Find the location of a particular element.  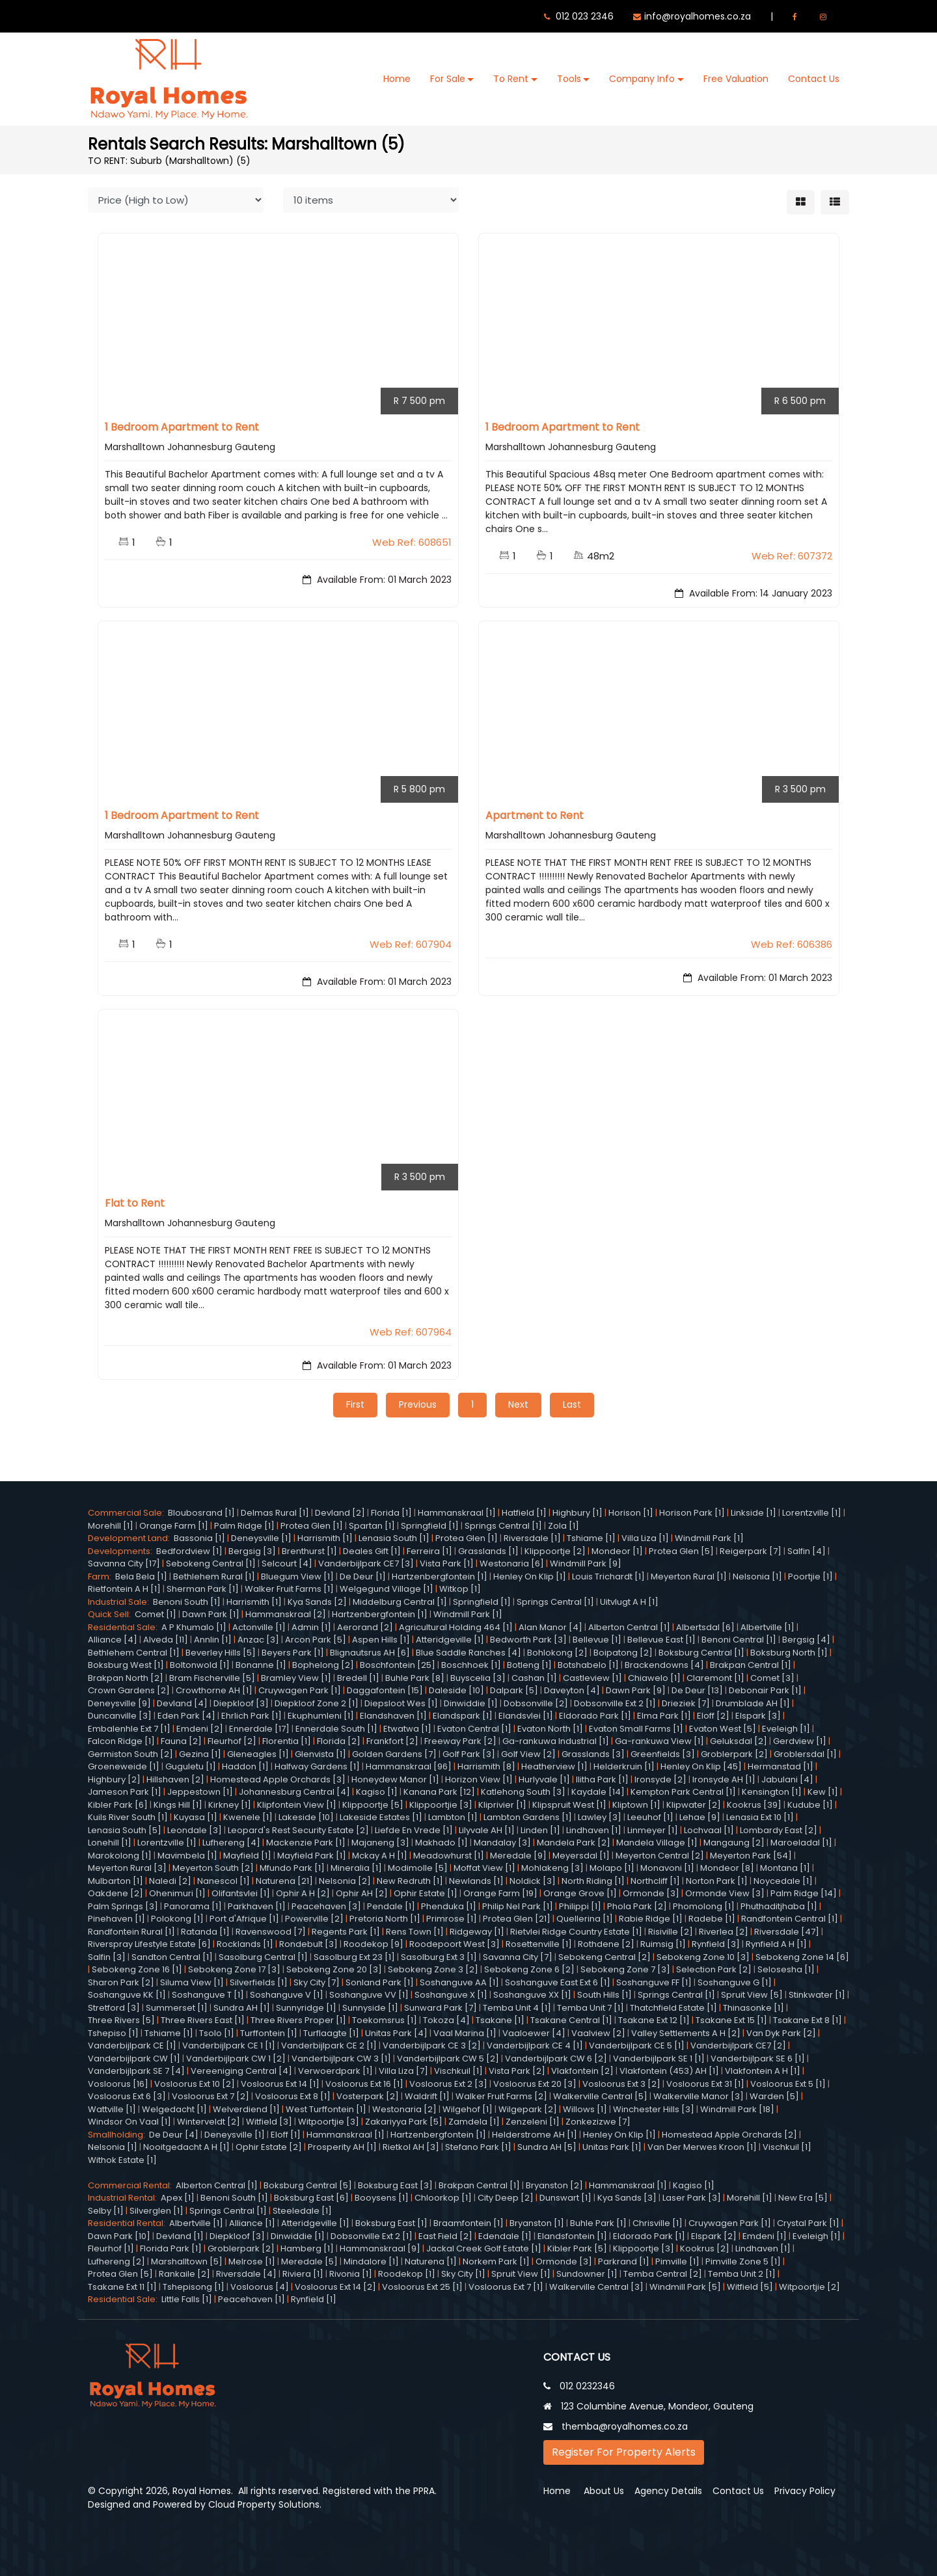

Company Info [button] is located at coordinates (642, 78).